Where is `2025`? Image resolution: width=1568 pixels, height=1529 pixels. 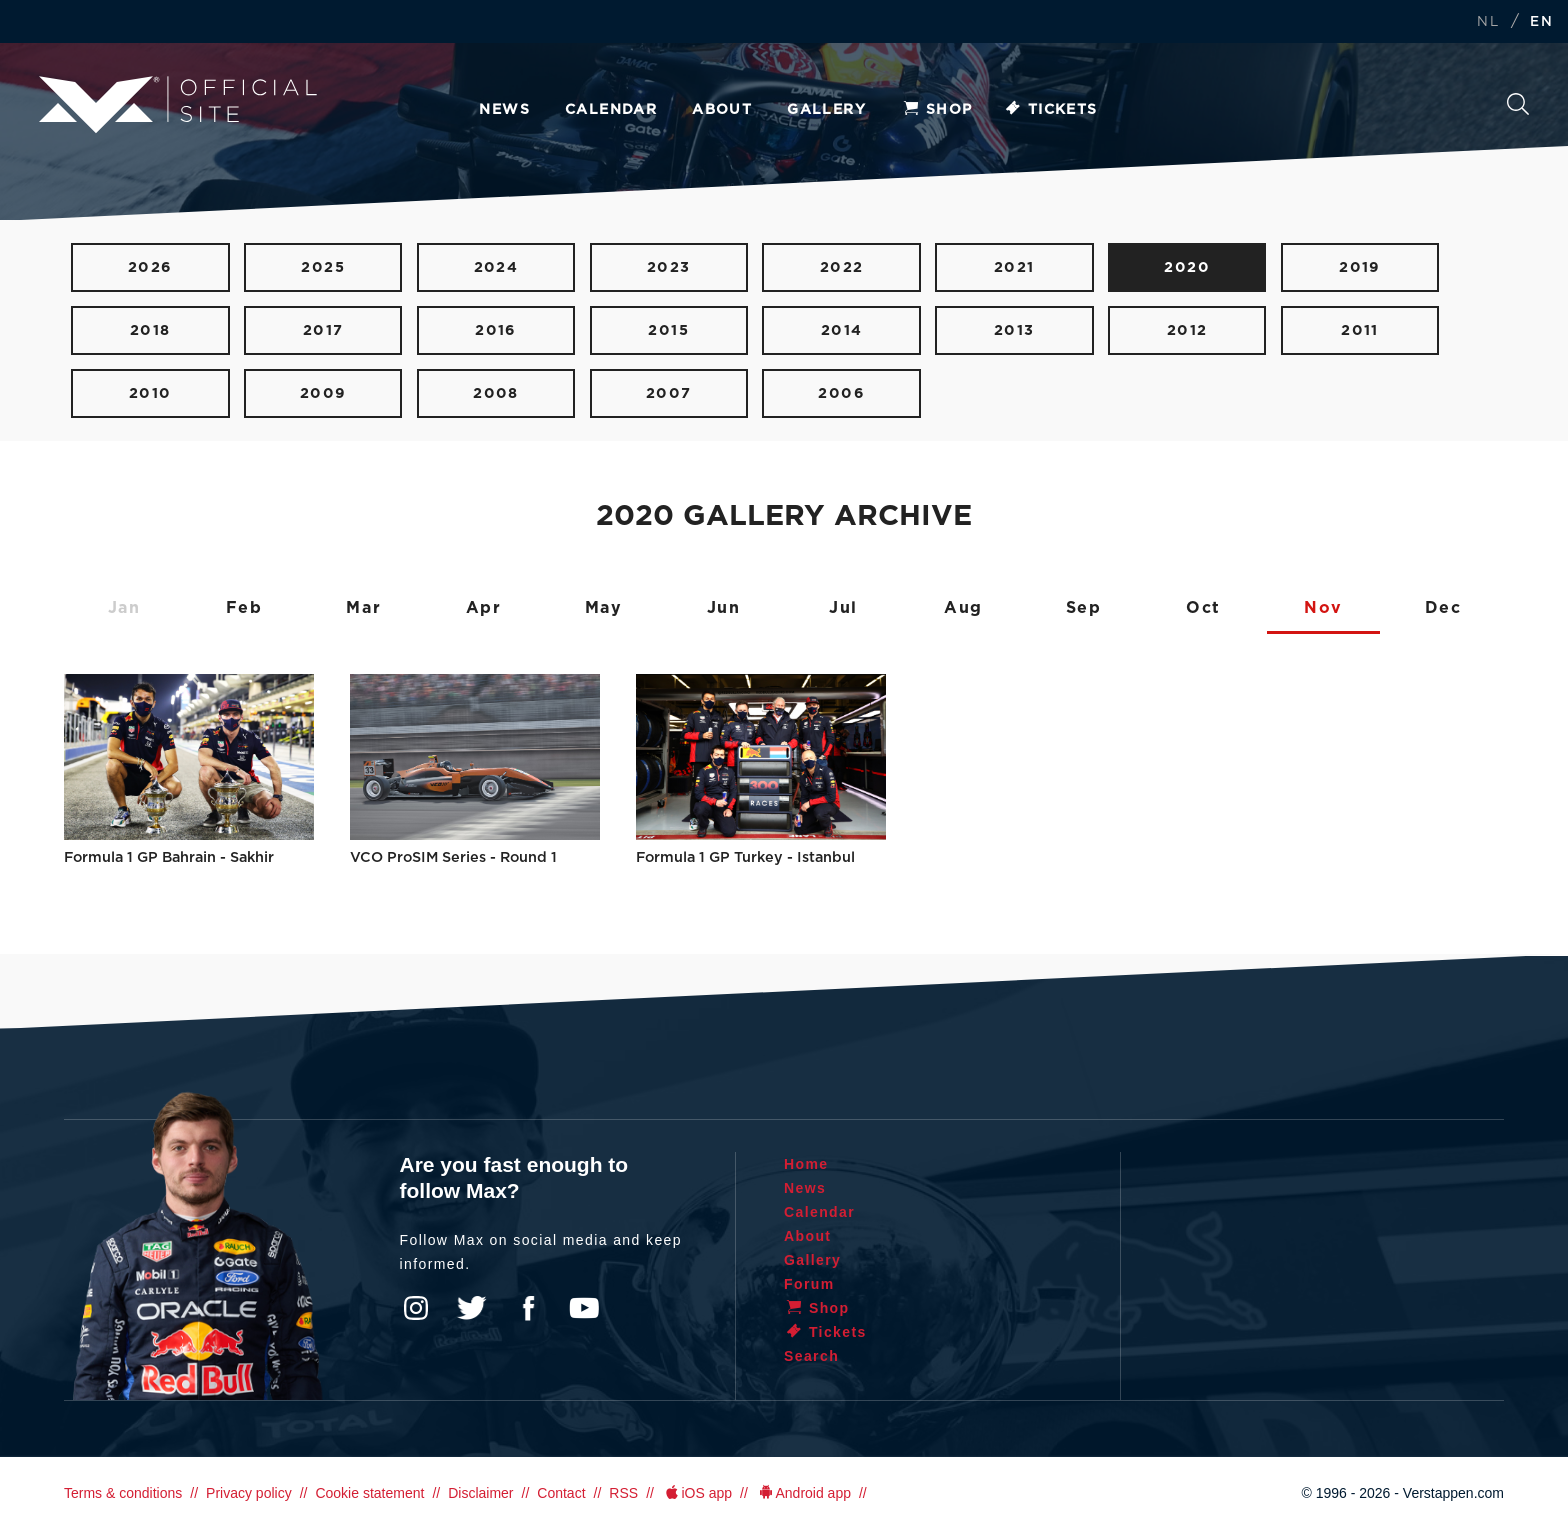 2025 is located at coordinates (323, 267).